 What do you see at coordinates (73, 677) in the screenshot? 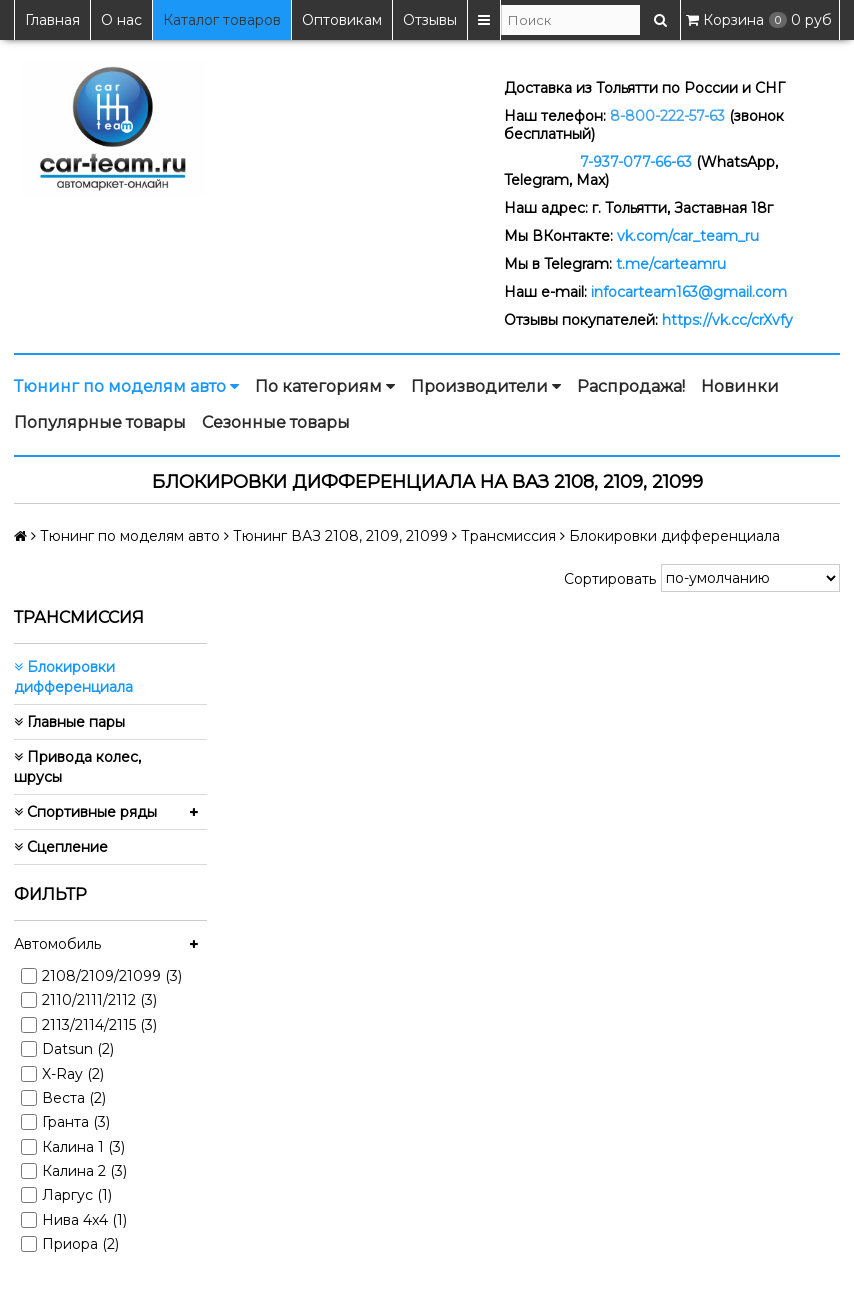
I see `Блокировки дифференциала` at bounding box center [73, 677].